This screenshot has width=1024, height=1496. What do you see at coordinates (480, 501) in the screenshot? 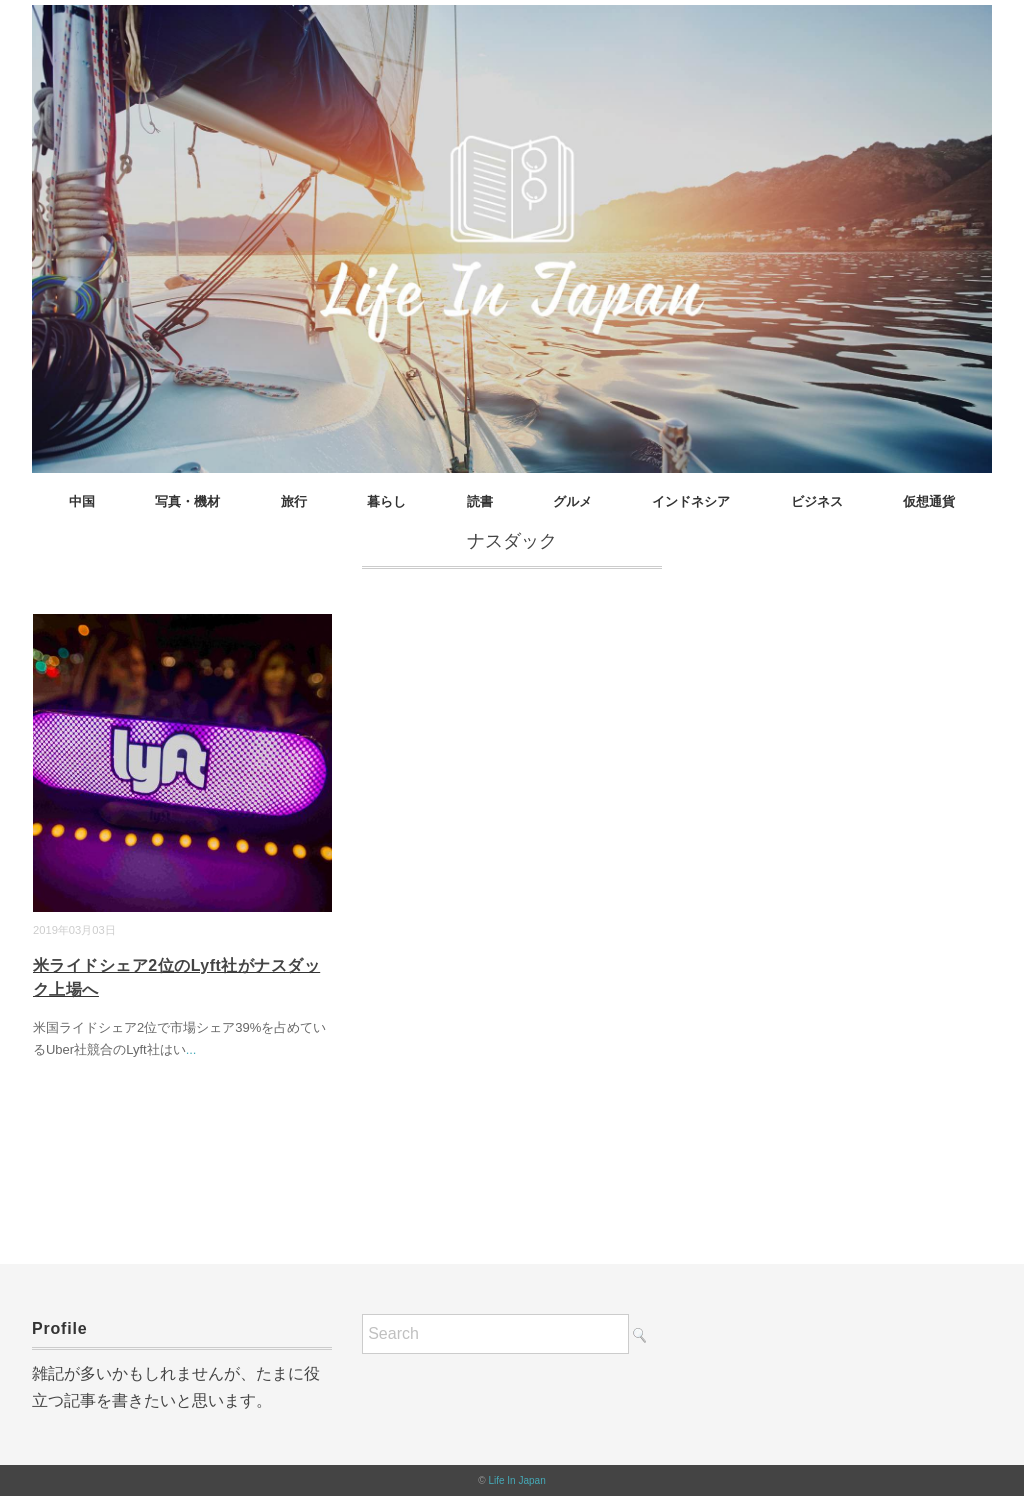
I see `読書` at bounding box center [480, 501].